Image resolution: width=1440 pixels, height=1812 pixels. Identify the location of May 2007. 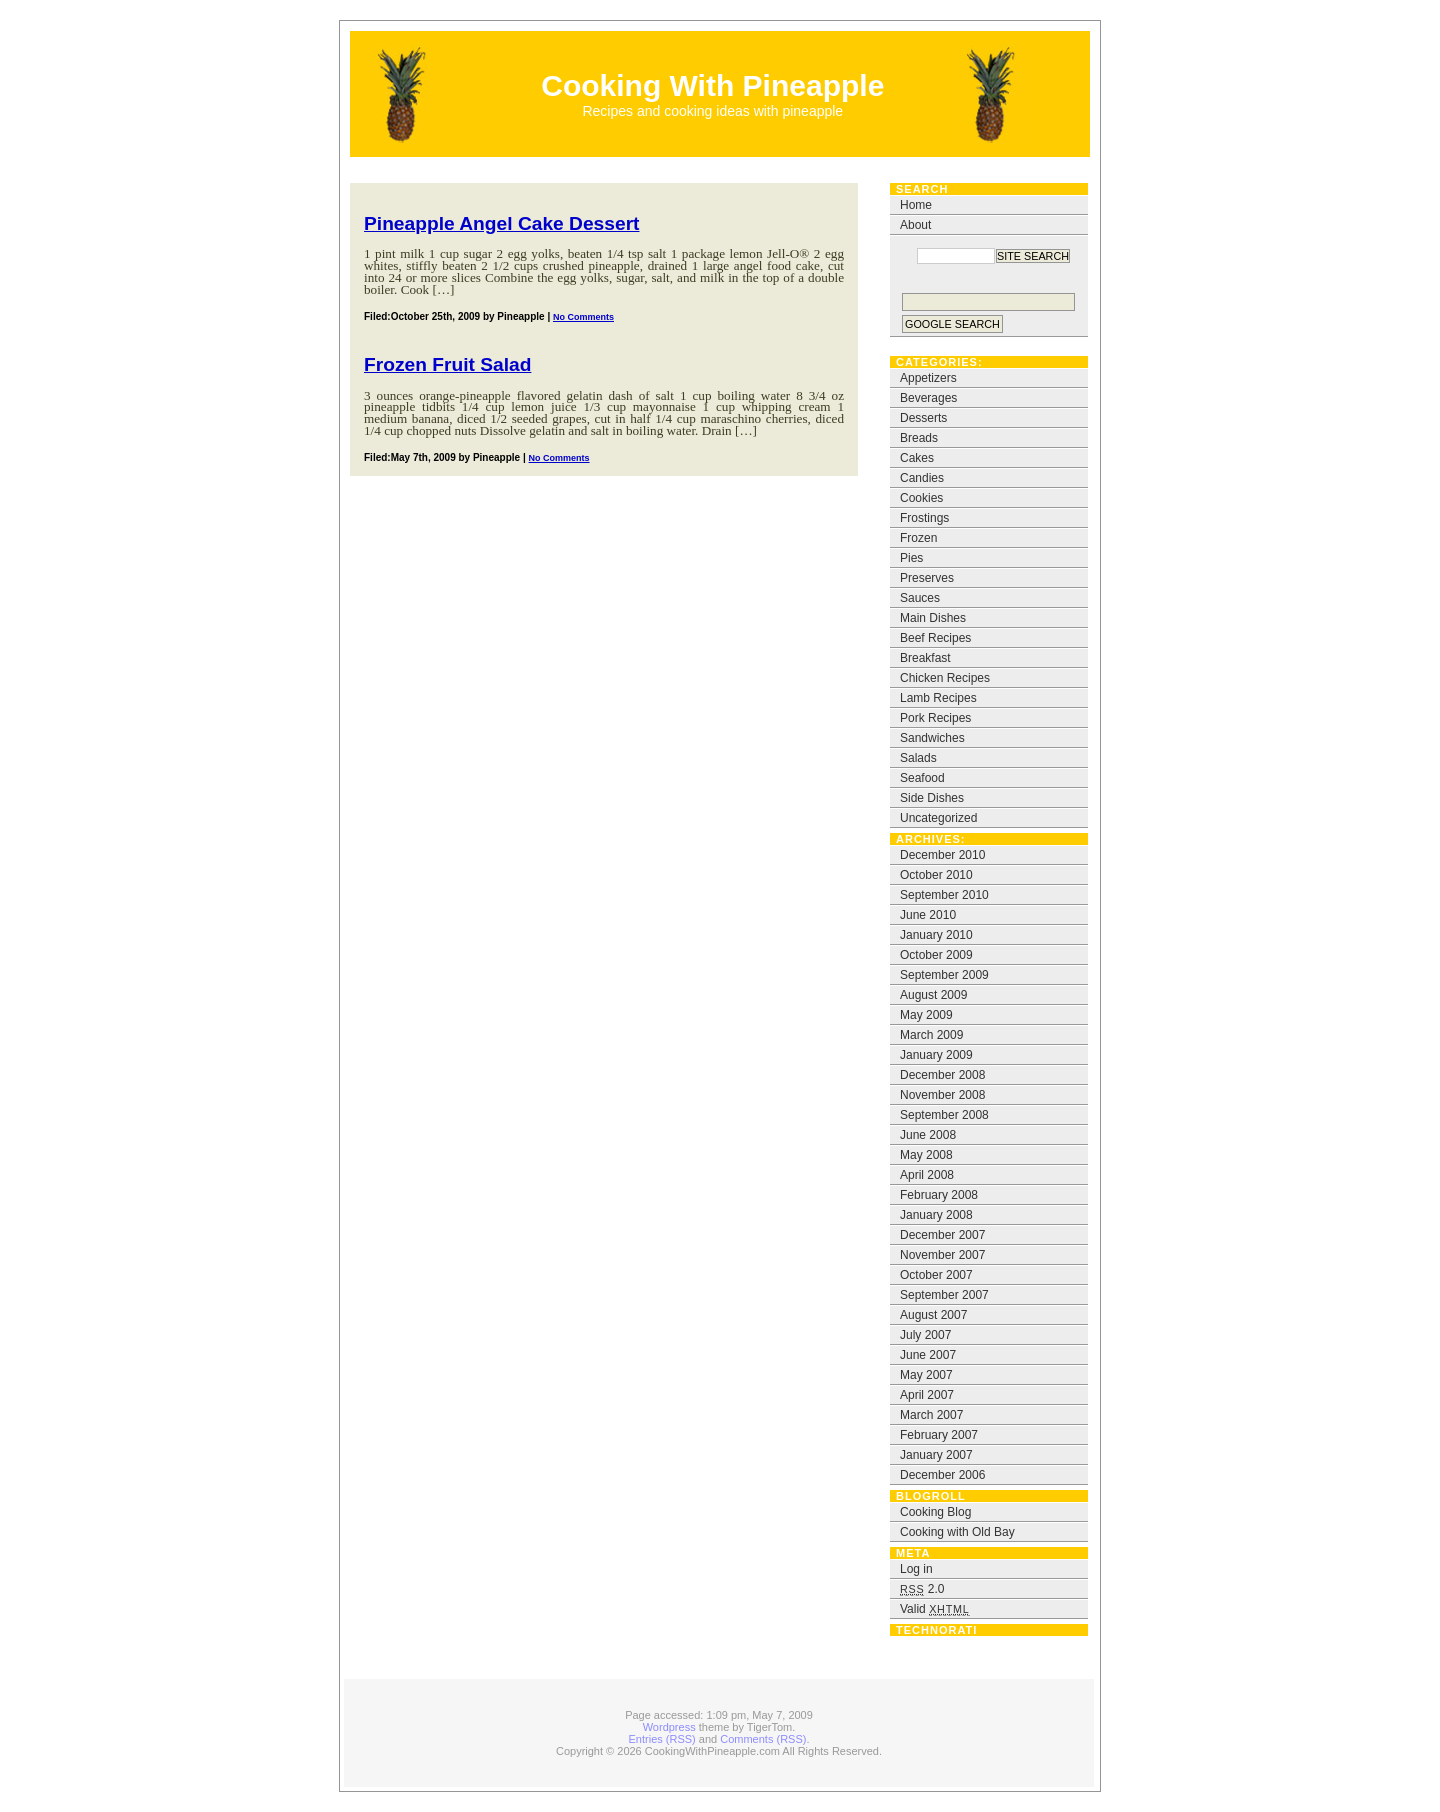
(926, 1375).